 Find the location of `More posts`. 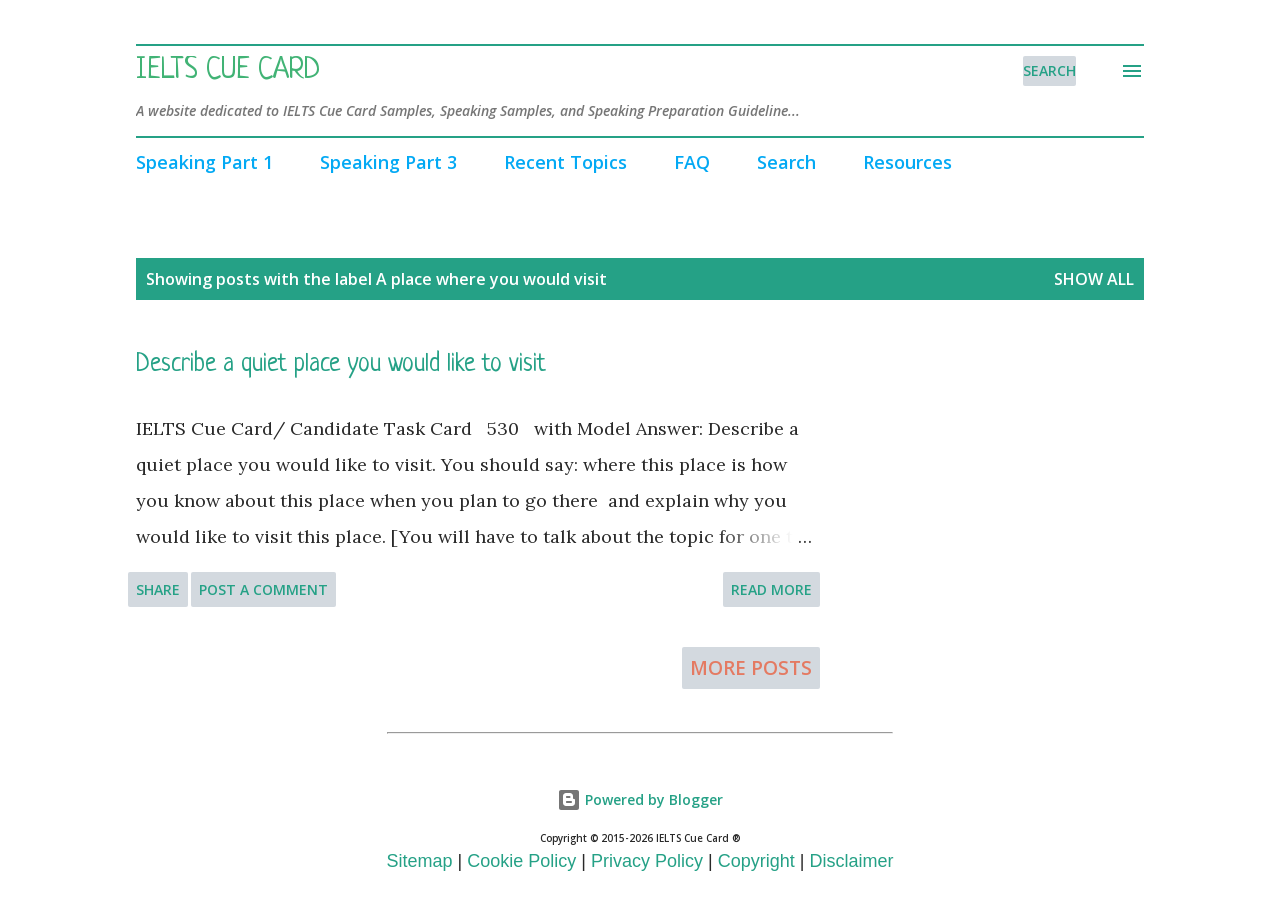

More posts is located at coordinates (751, 668).